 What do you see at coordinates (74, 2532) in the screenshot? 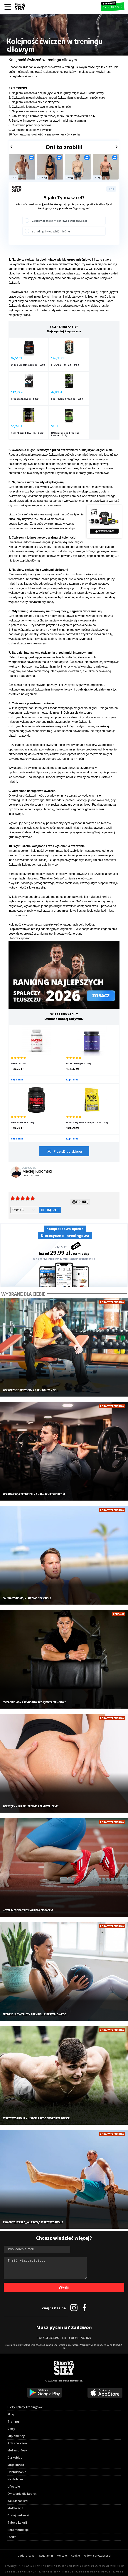
I see `19` at bounding box center [74, 2532].